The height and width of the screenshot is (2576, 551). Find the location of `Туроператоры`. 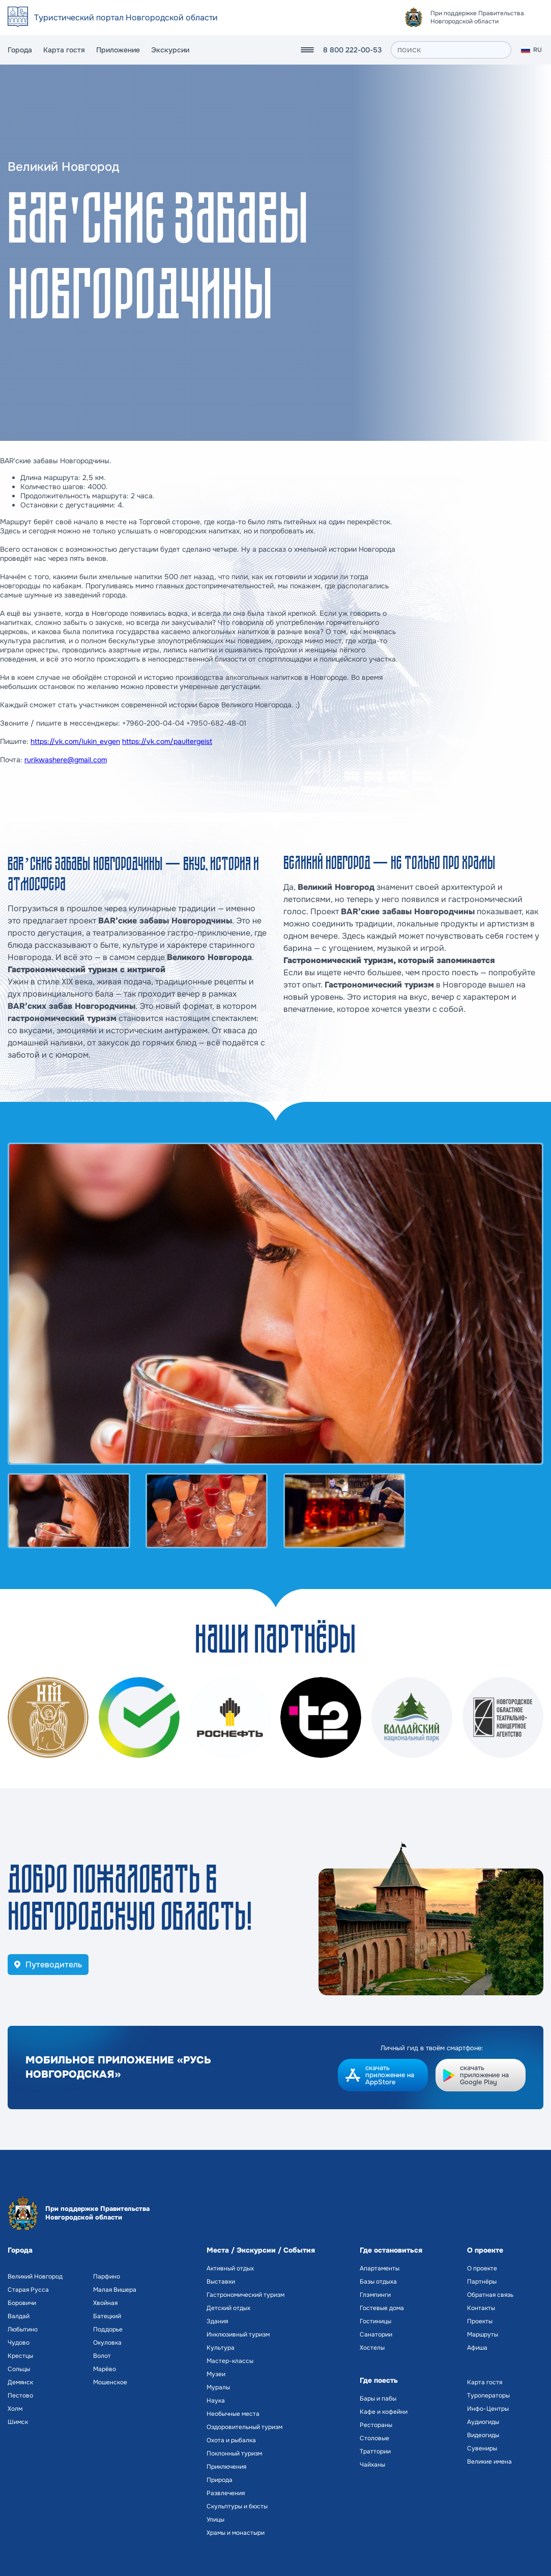

Туроператоры is located at coordinates (488, 2395).